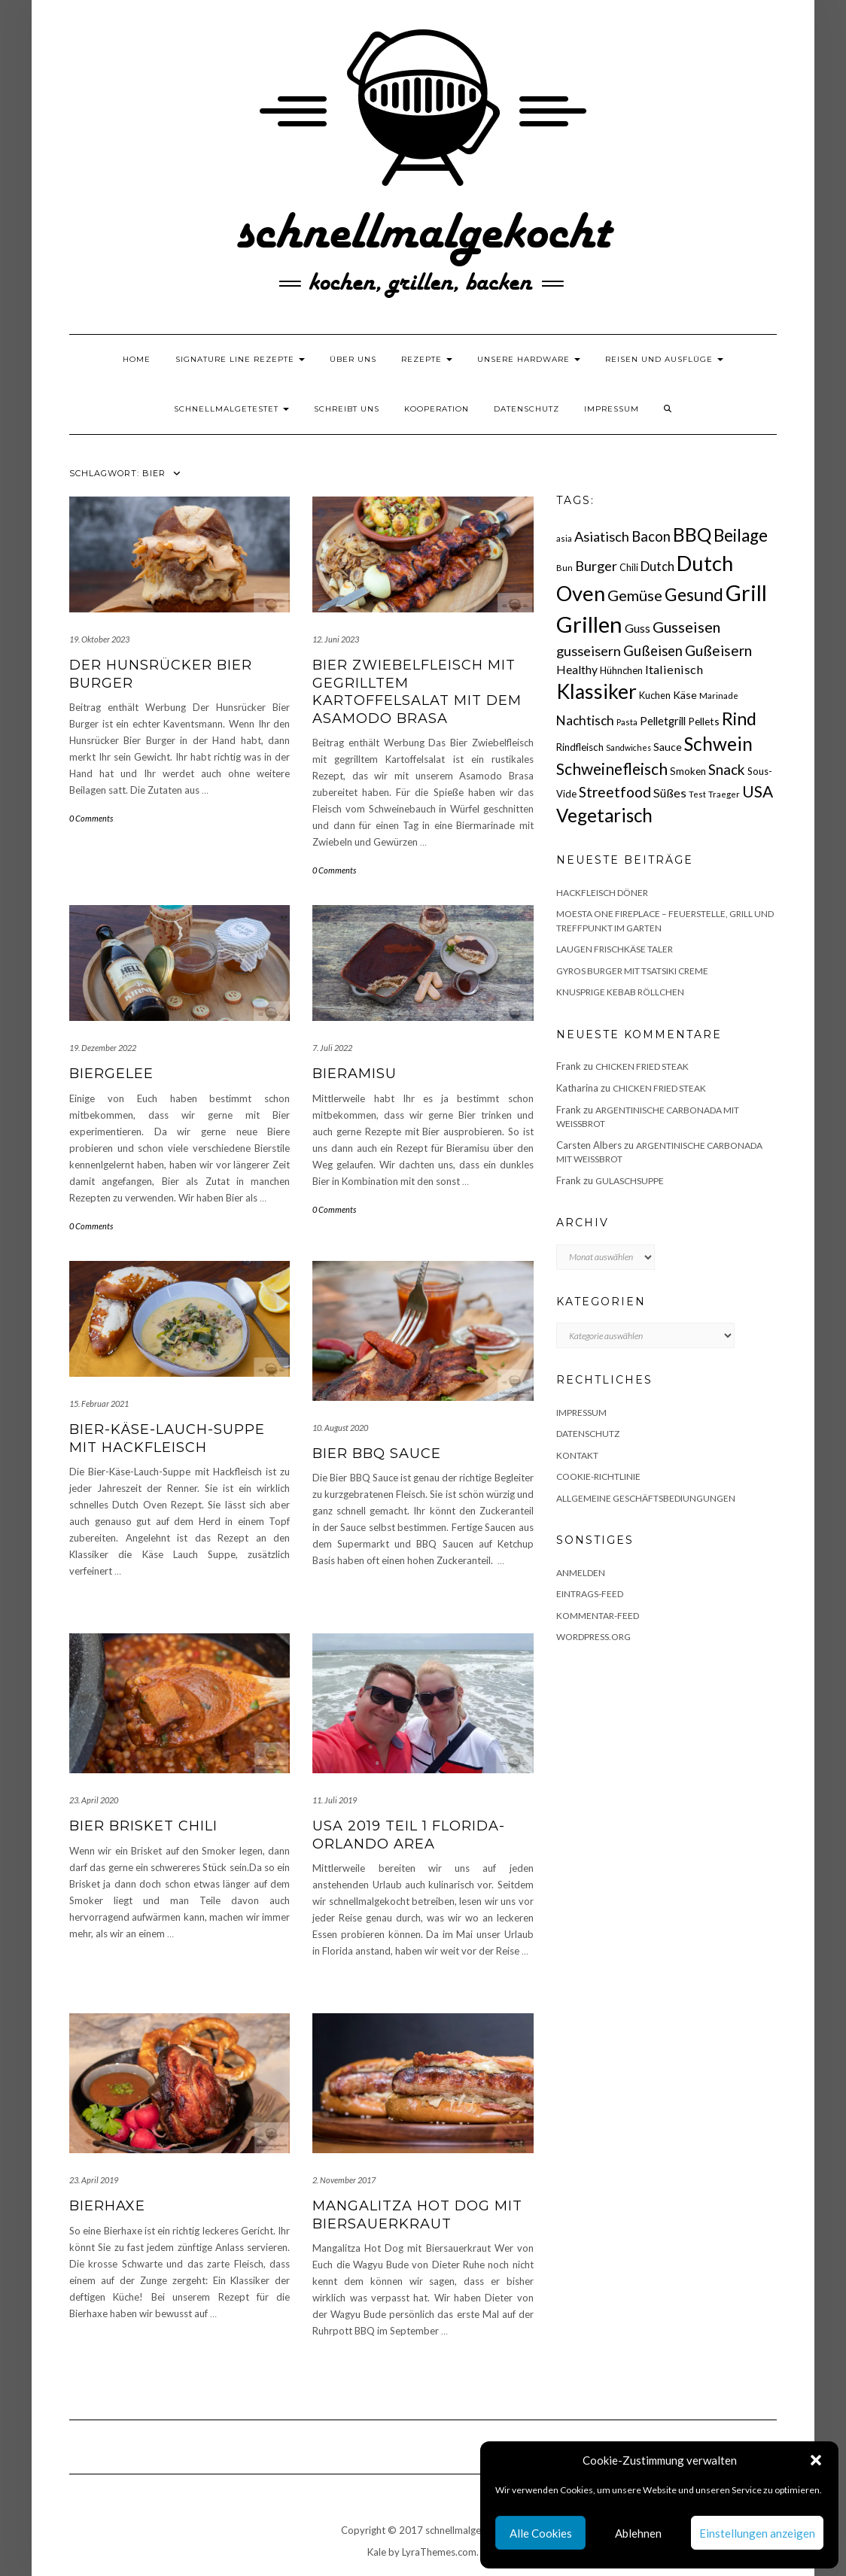 The height and width of the screenshot is (2576, 846). What do you see at coordinates (674, 669) in the screenshot?
I see `Italienisch [Italienisch (28 Einträge)]` at bounding box center [674, 669].